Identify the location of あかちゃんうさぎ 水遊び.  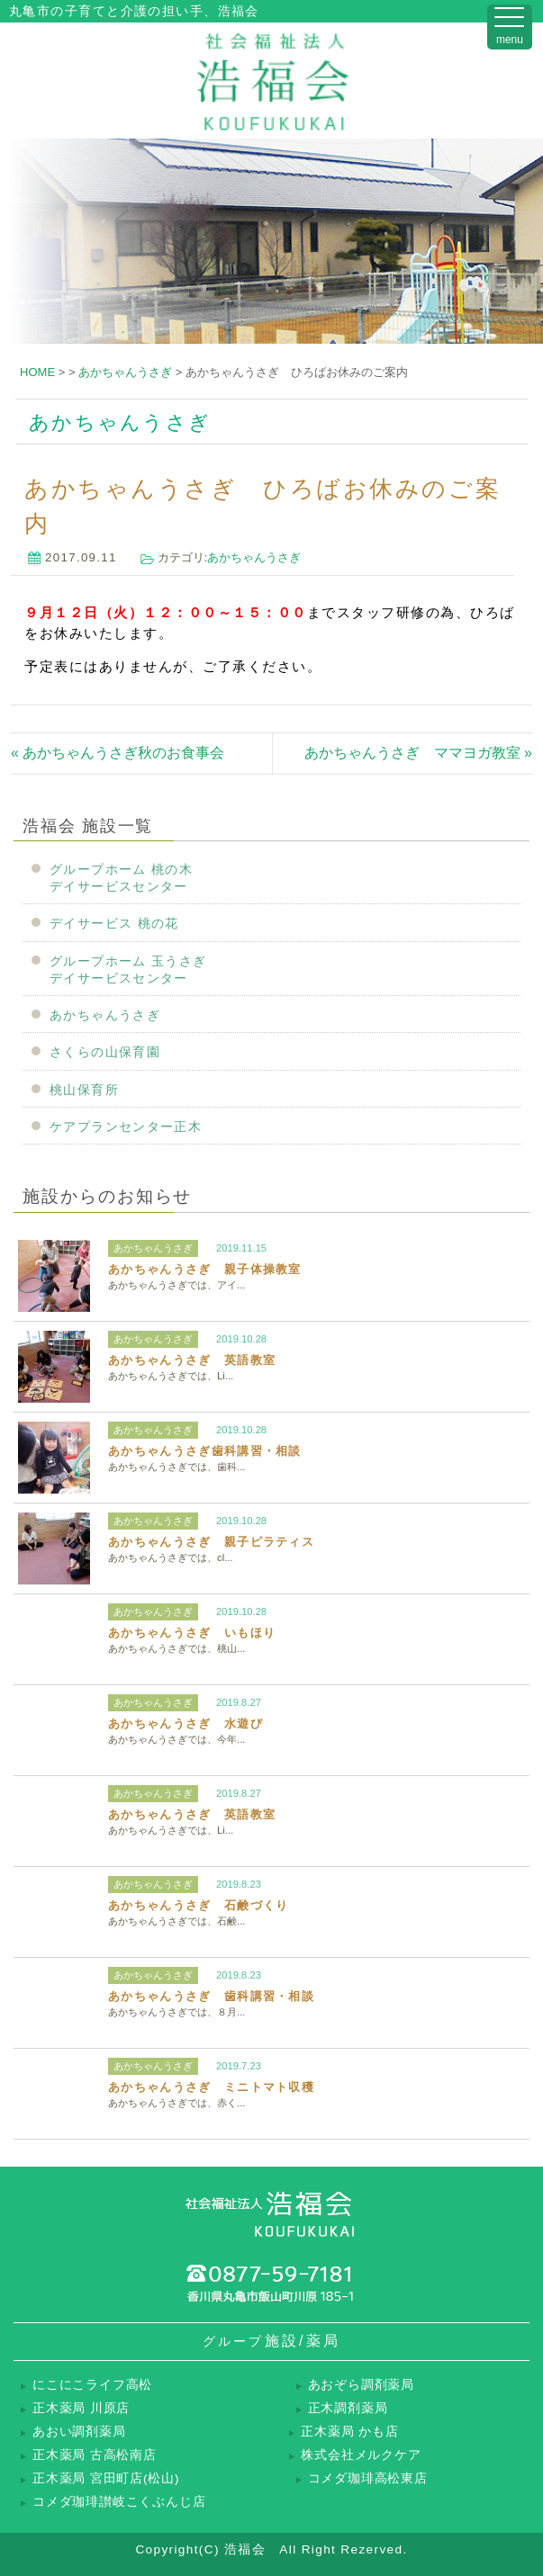
(185, 1723).